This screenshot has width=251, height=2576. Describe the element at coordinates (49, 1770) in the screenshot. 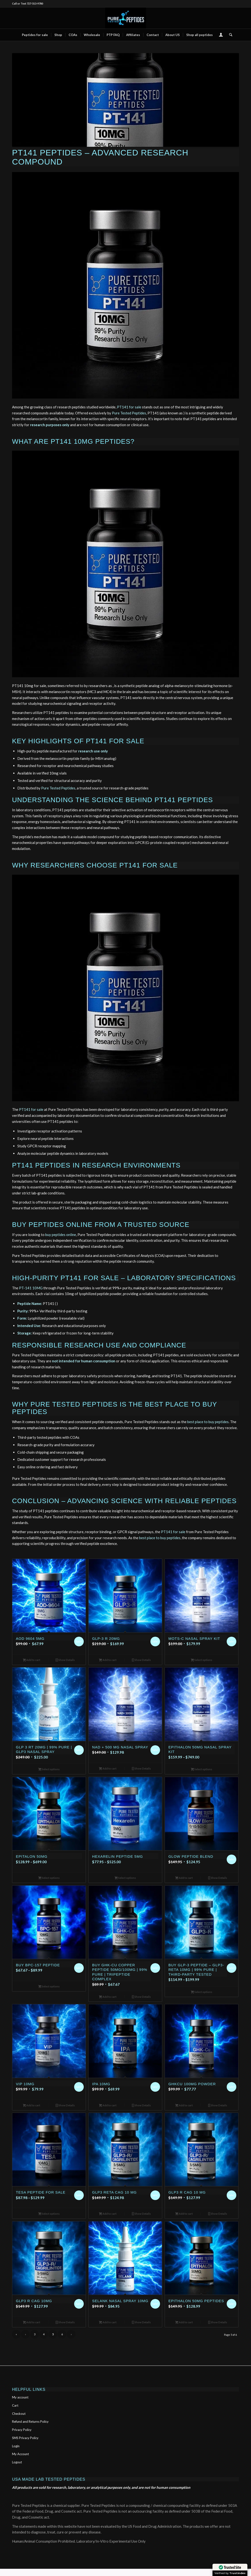

I see `Select options [Select options for “GLP 3 RT 20Mg | 99% Pure | GLP3 Nasal Spray”]` at that location.